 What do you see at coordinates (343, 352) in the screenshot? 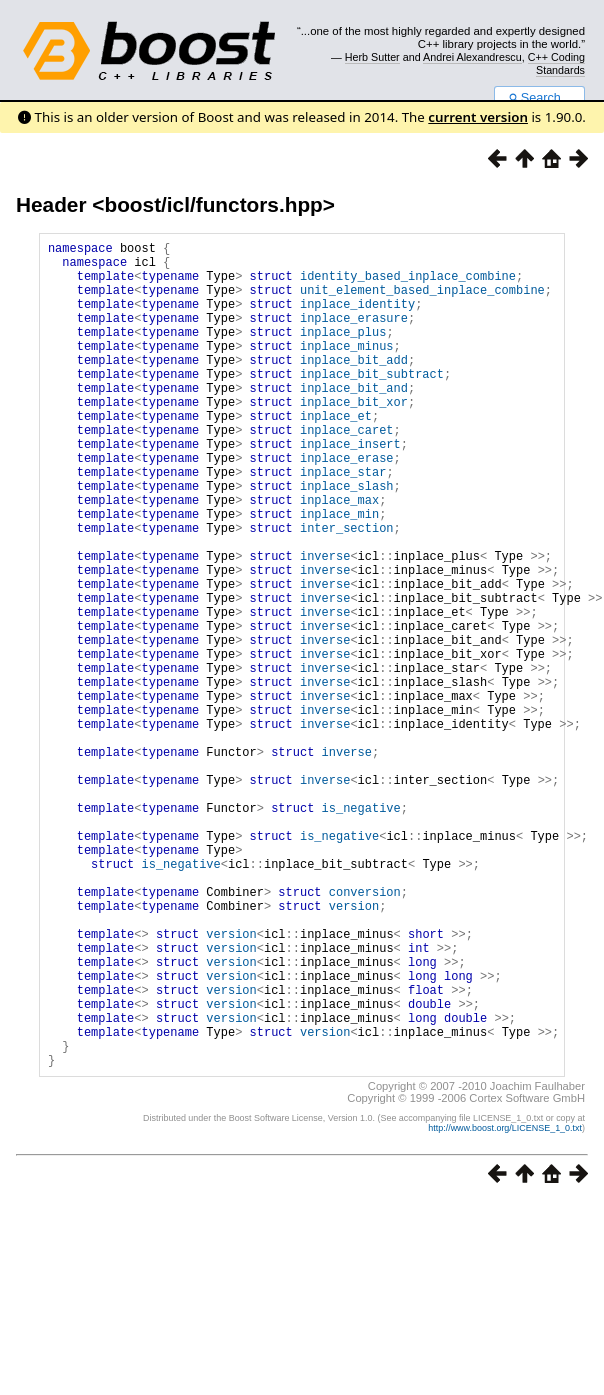
I see `inplace_plus` at bounding box center [343, 352].